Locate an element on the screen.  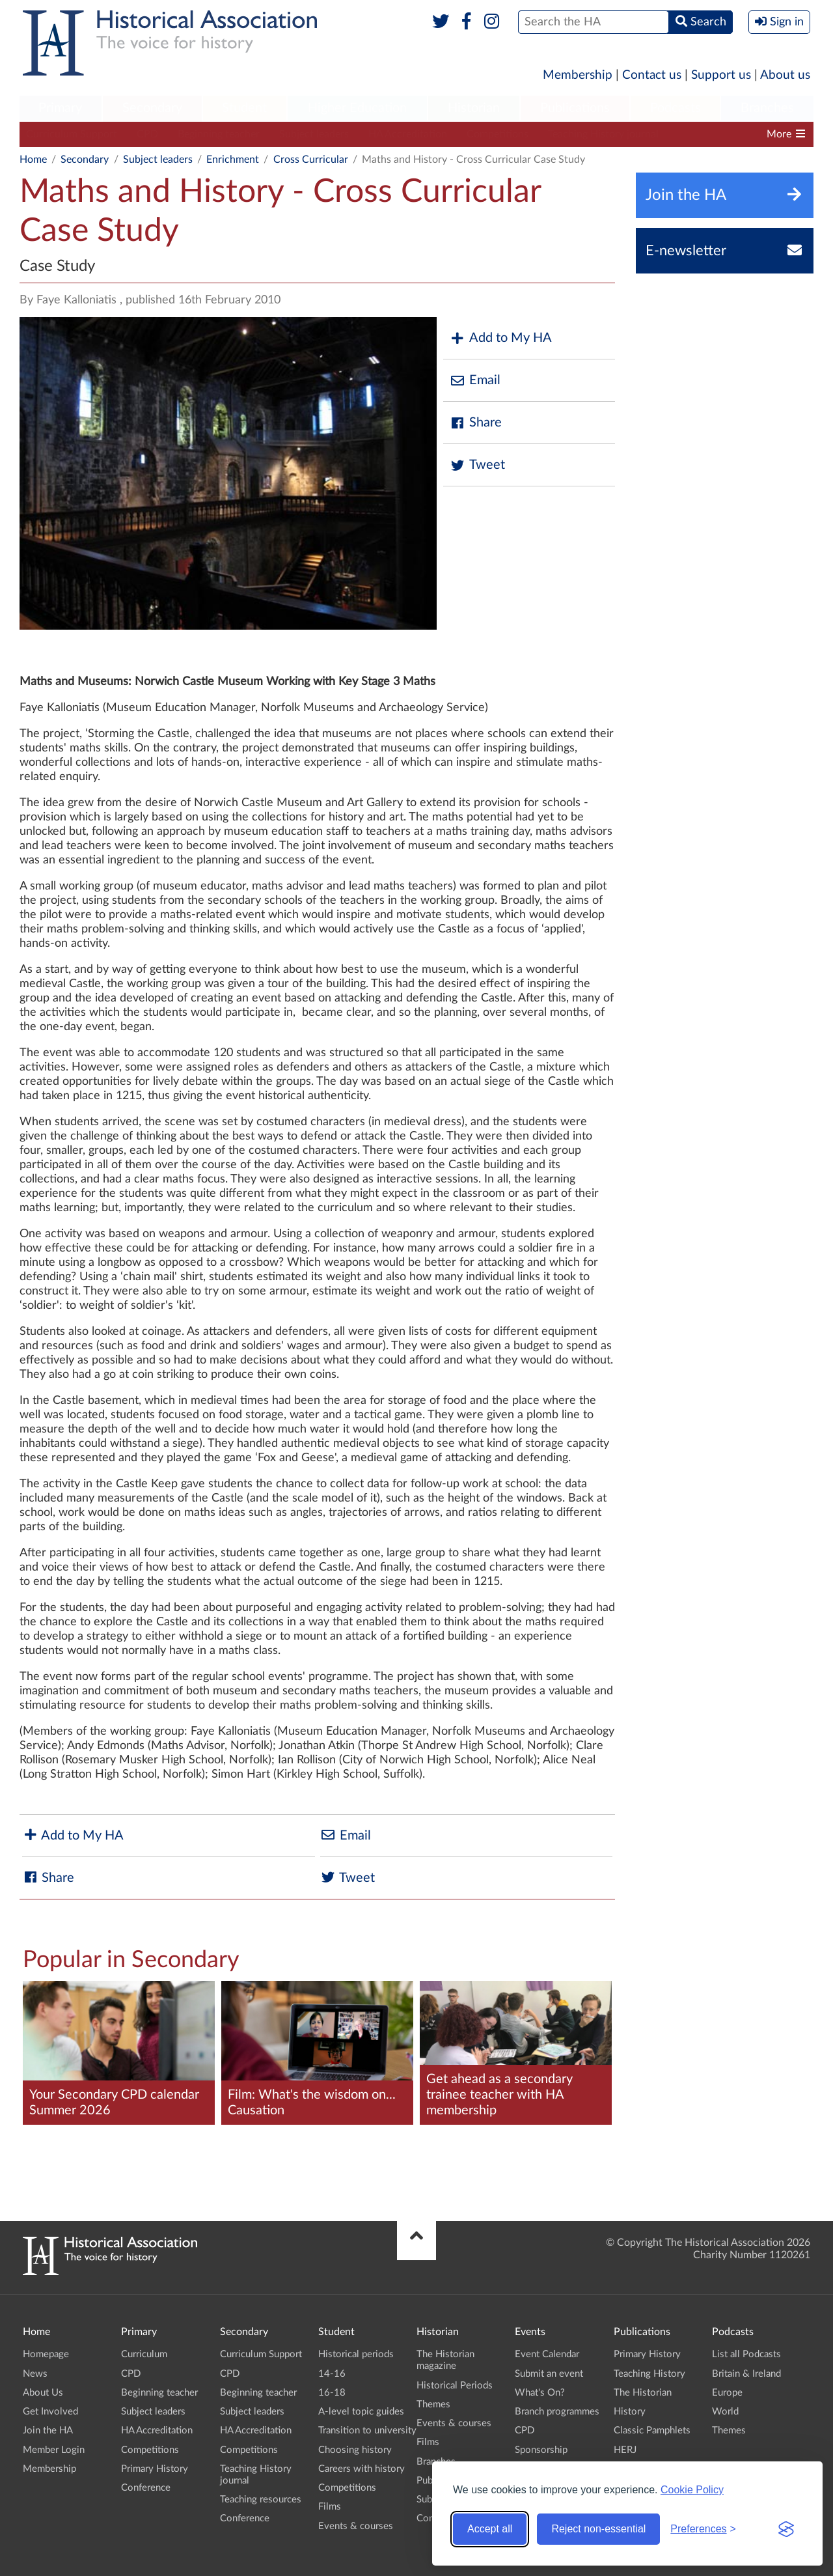
Add to My HA is located at coordinates (501, 338).